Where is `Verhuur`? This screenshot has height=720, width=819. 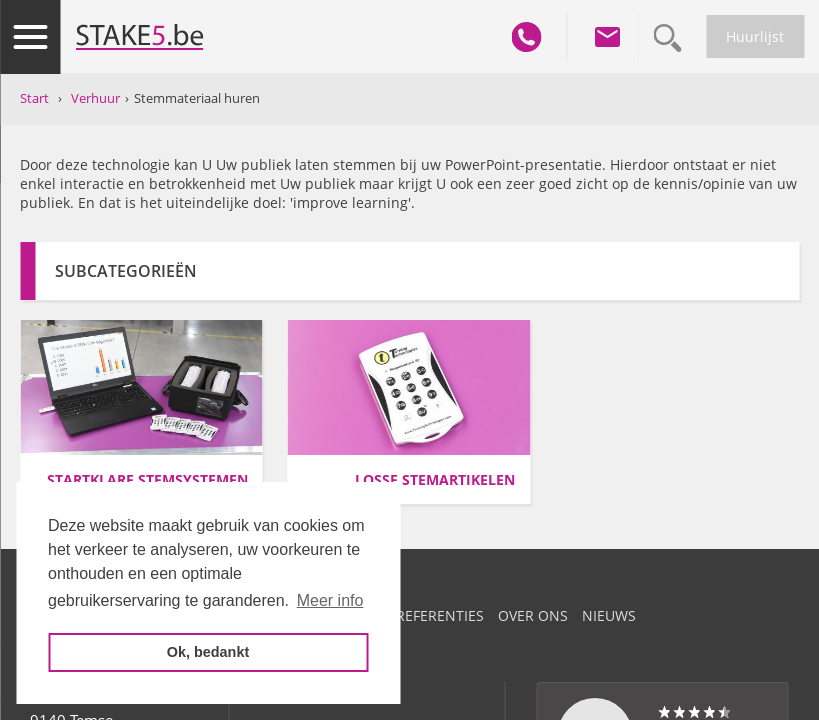
Verhuur is located at coordinates (95, 98).